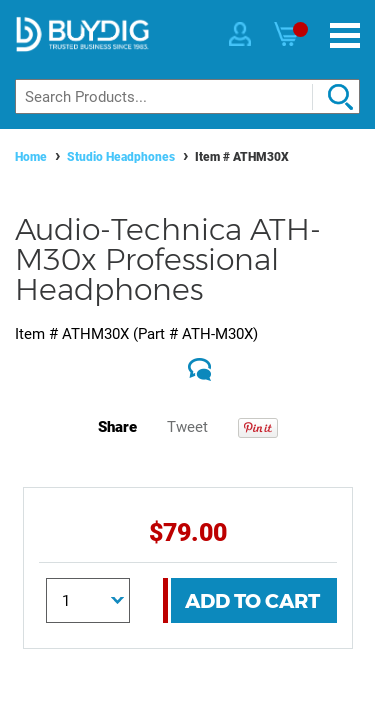 Image resolution: width=375 pixels, height=720 pixels. Describe the element at coordinates (31, 157) in the screenshot. I see `Home` at that location.